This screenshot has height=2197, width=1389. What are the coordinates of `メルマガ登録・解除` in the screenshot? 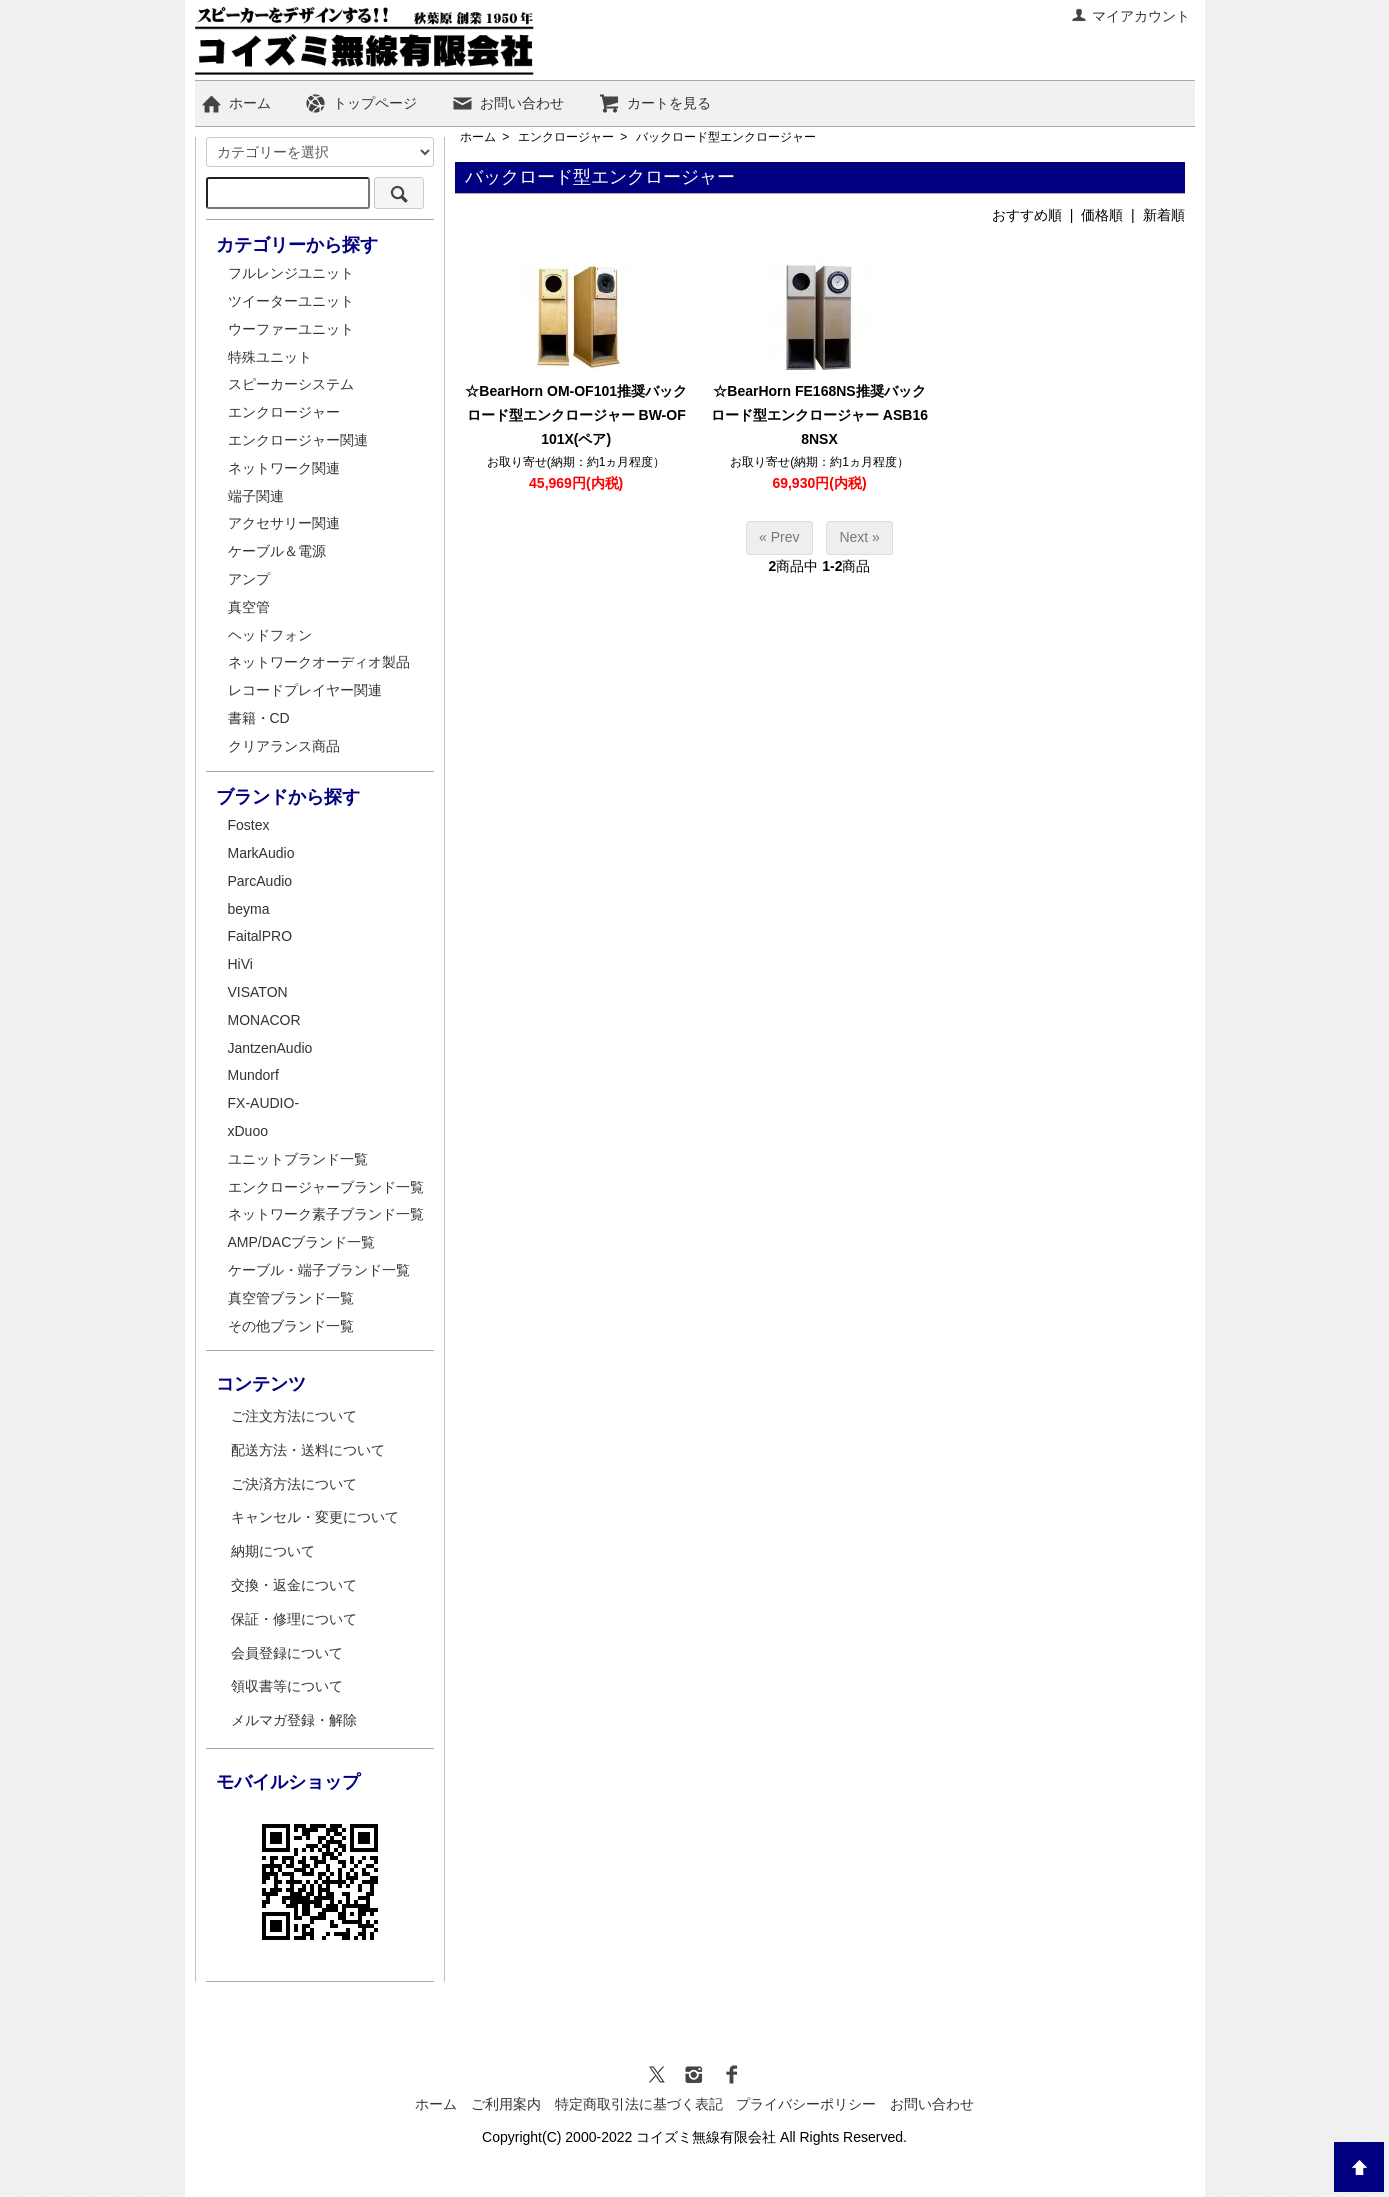 It's located at (294, 1720).